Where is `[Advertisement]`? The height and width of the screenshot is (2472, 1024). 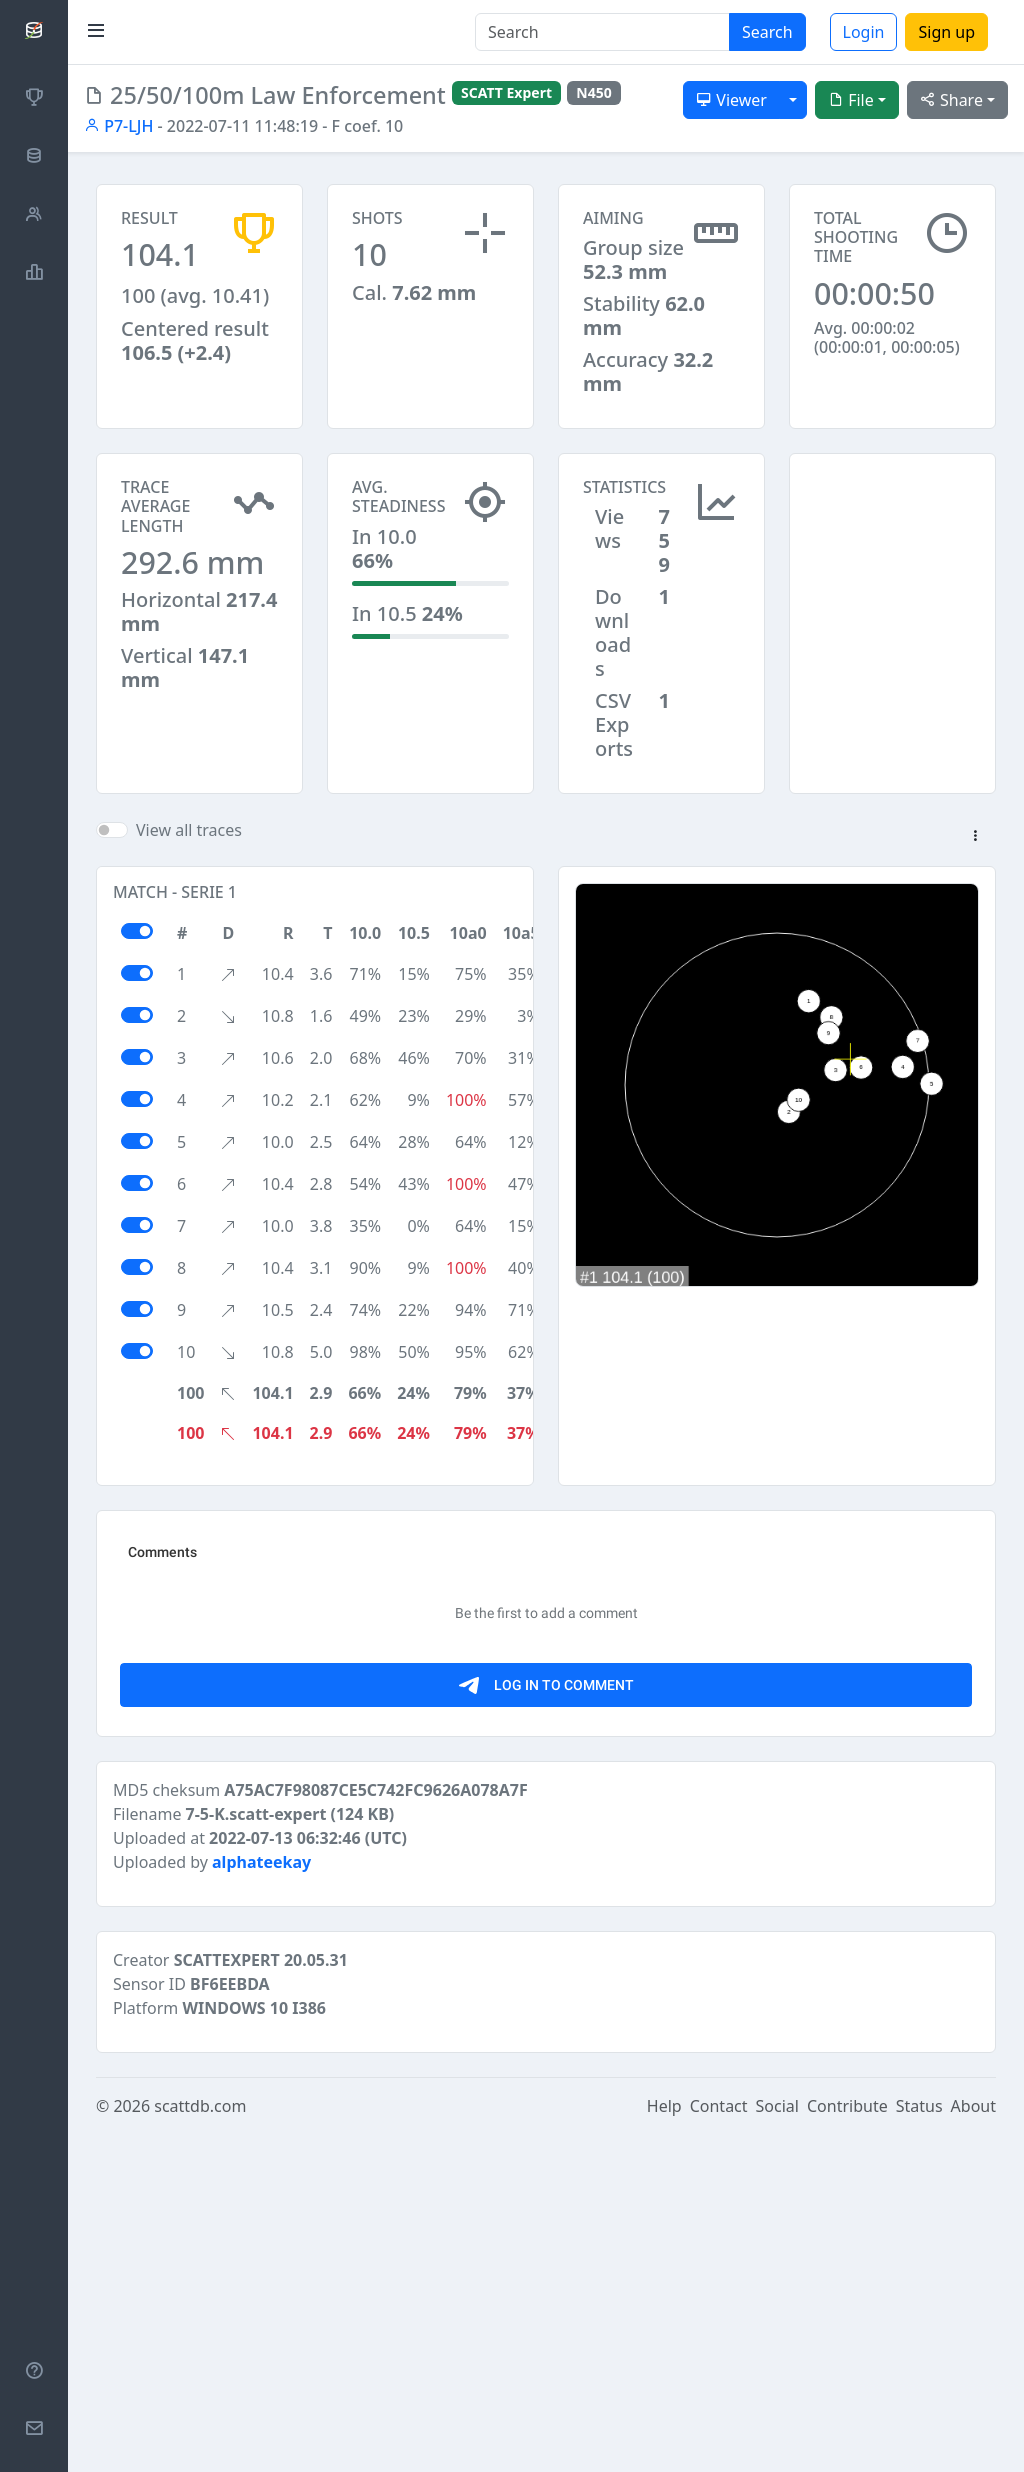
[Advertisement] is located at coordinates (892, 553).